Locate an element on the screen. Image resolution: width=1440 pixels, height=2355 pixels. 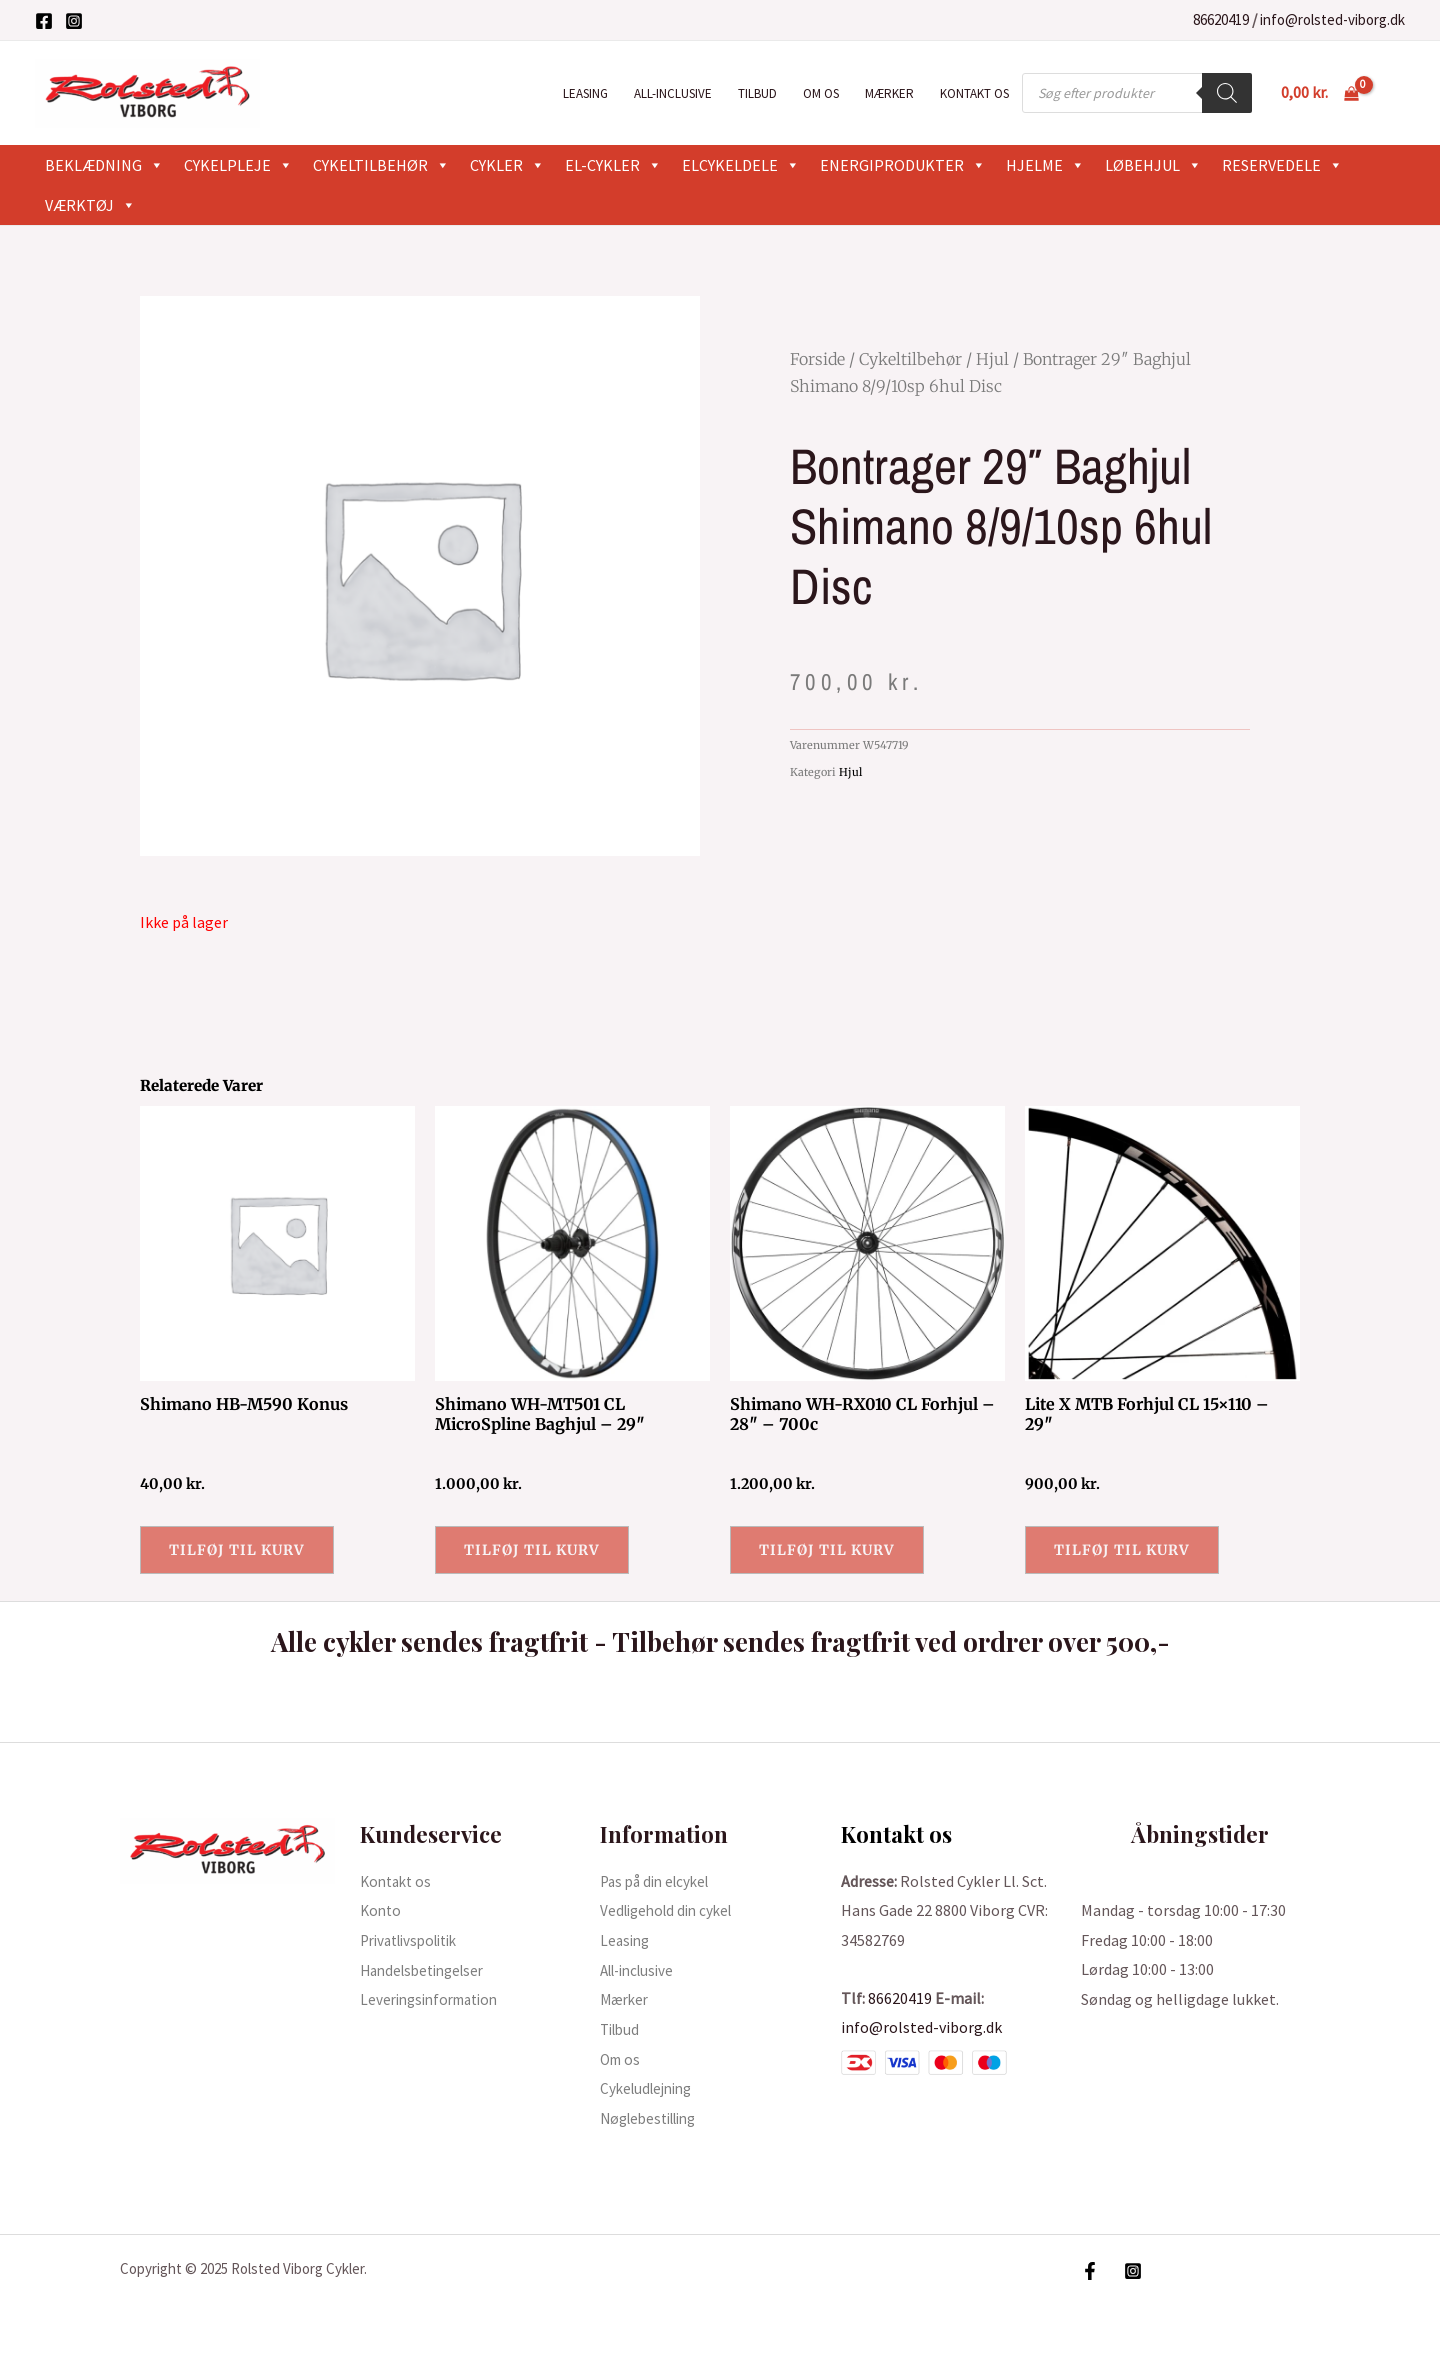
Pas på din elcykel is located at coordinates (659, 1881).